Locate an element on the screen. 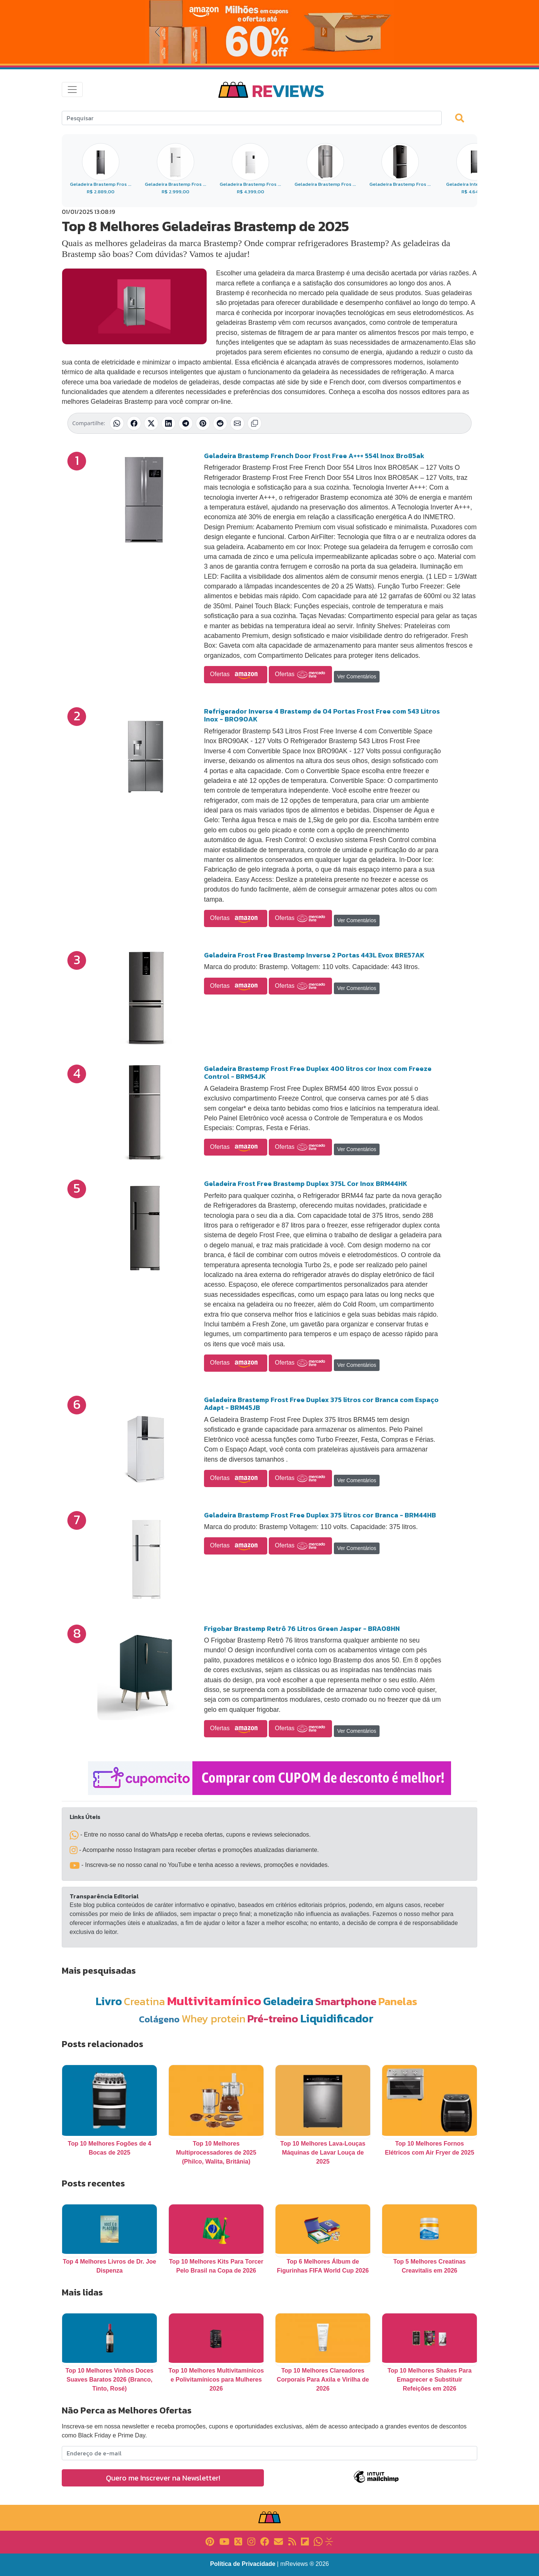 The height and width of the screenshot is (2576, 539). Multivitamínico is located at coordinates (214, 2000).